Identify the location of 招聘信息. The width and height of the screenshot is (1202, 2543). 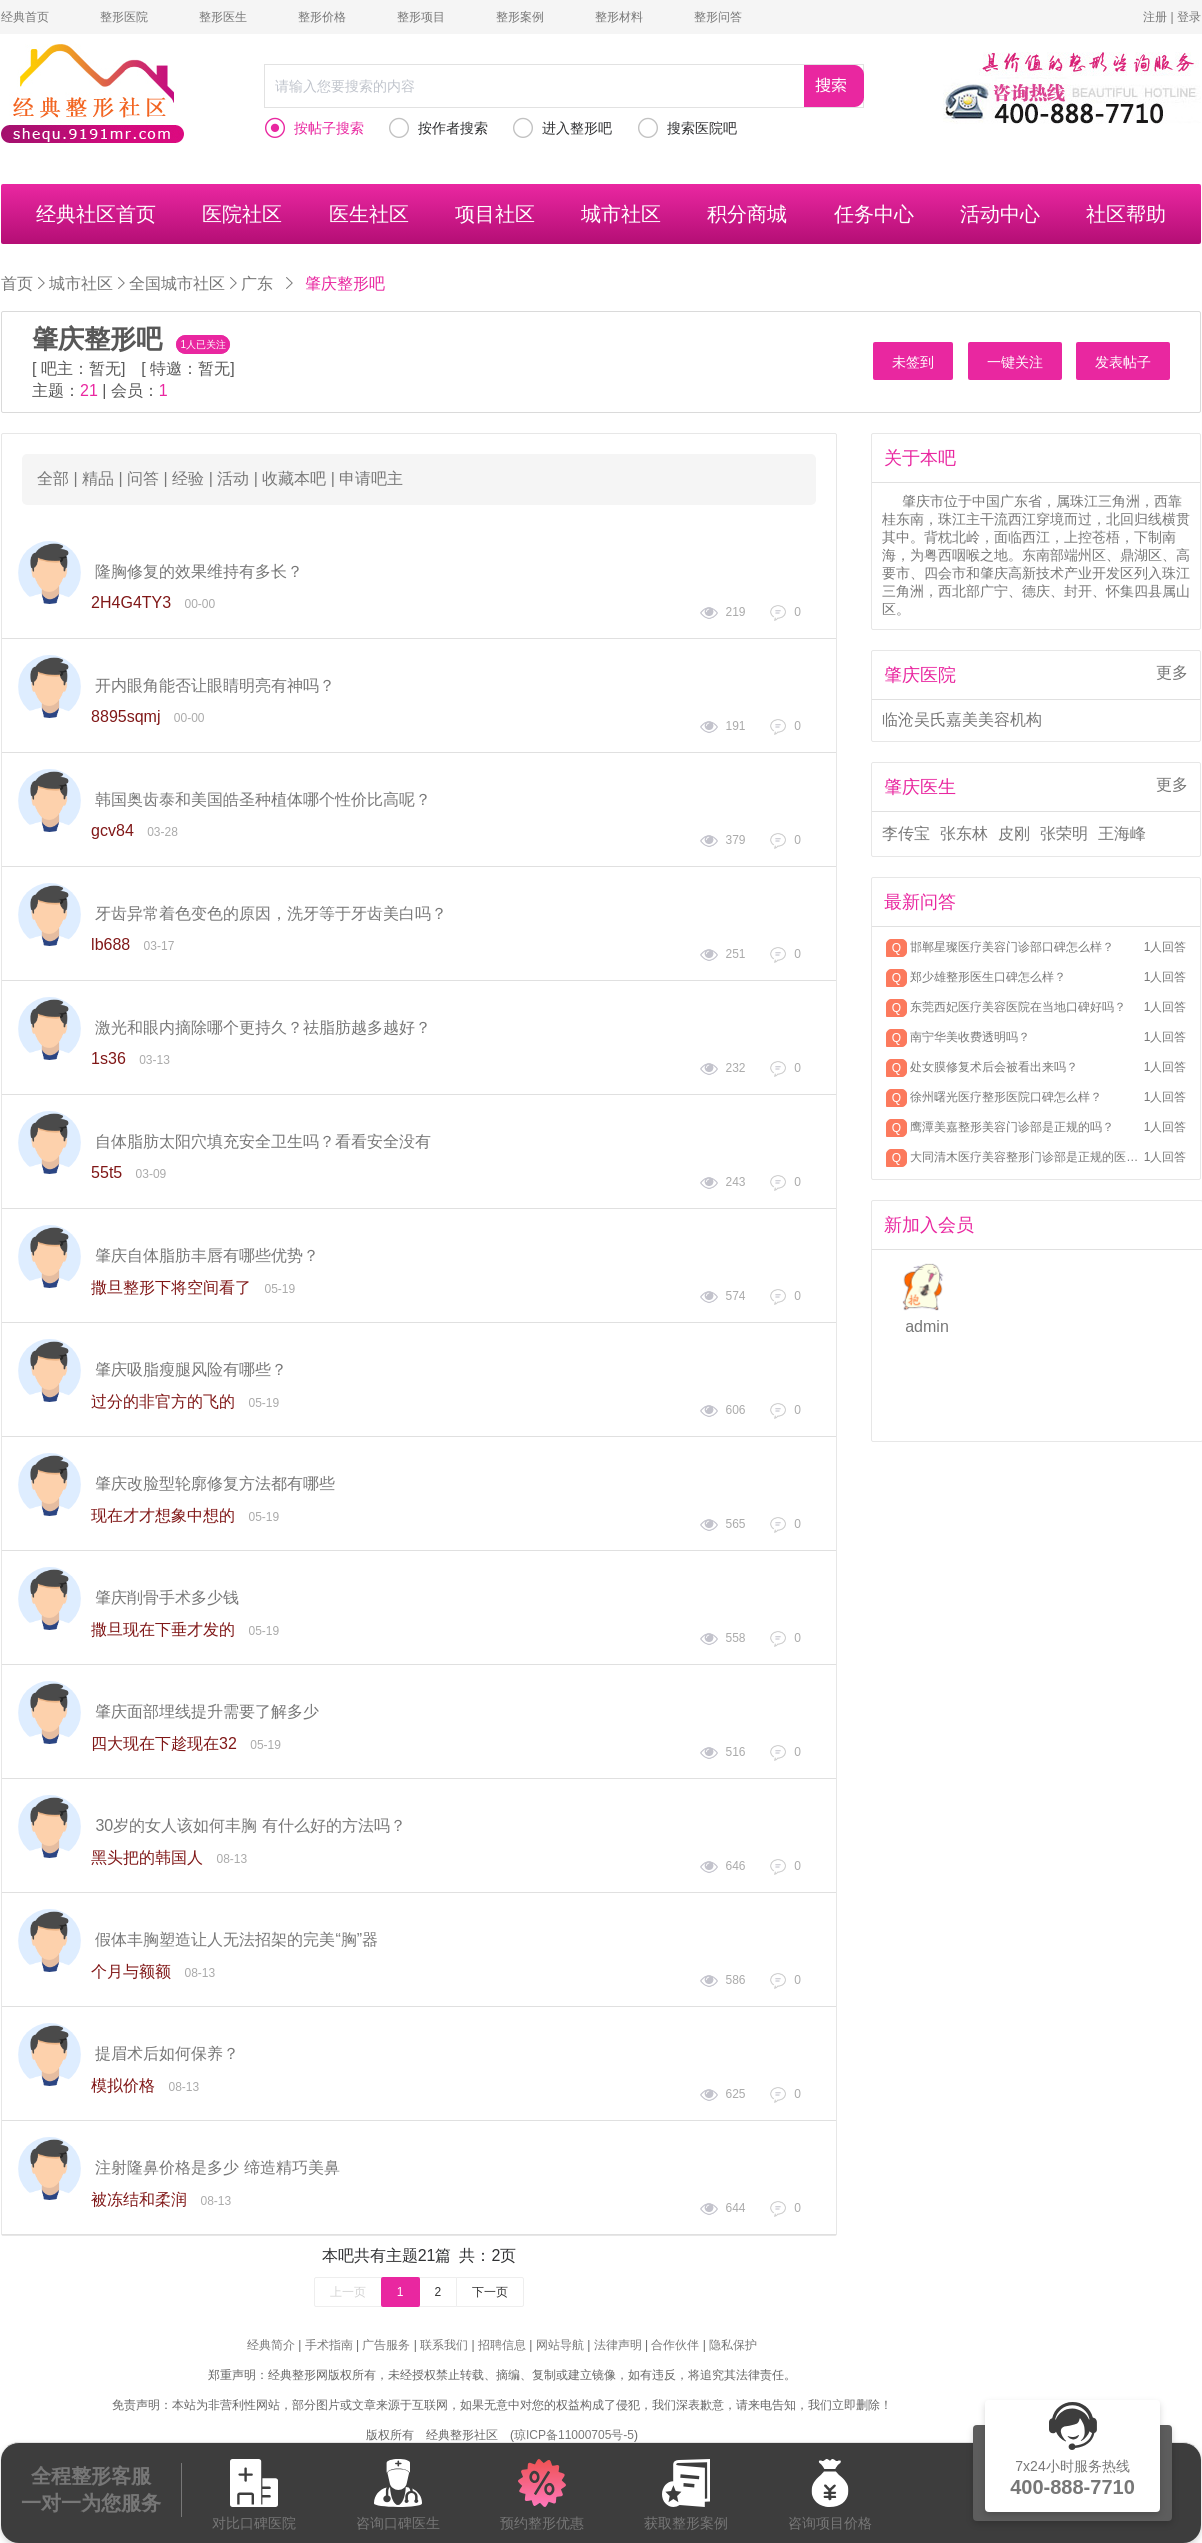
(502, 2345).